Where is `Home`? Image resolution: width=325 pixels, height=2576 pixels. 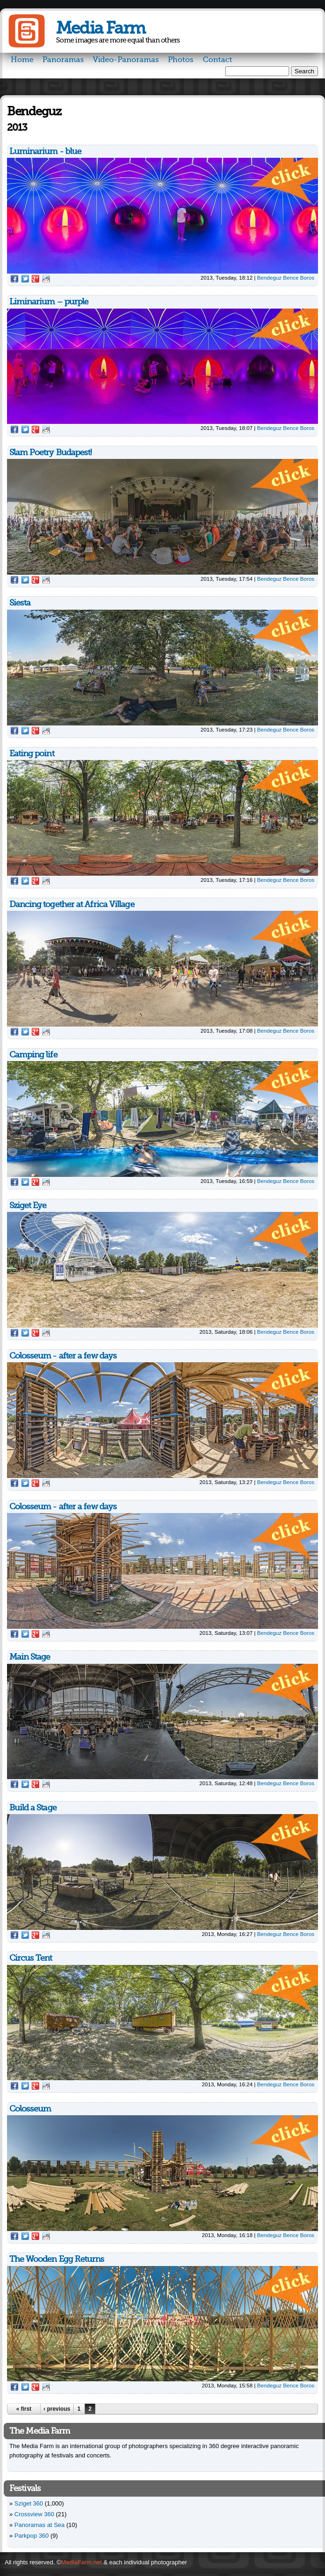
Home is located at coordinates (22, 60).